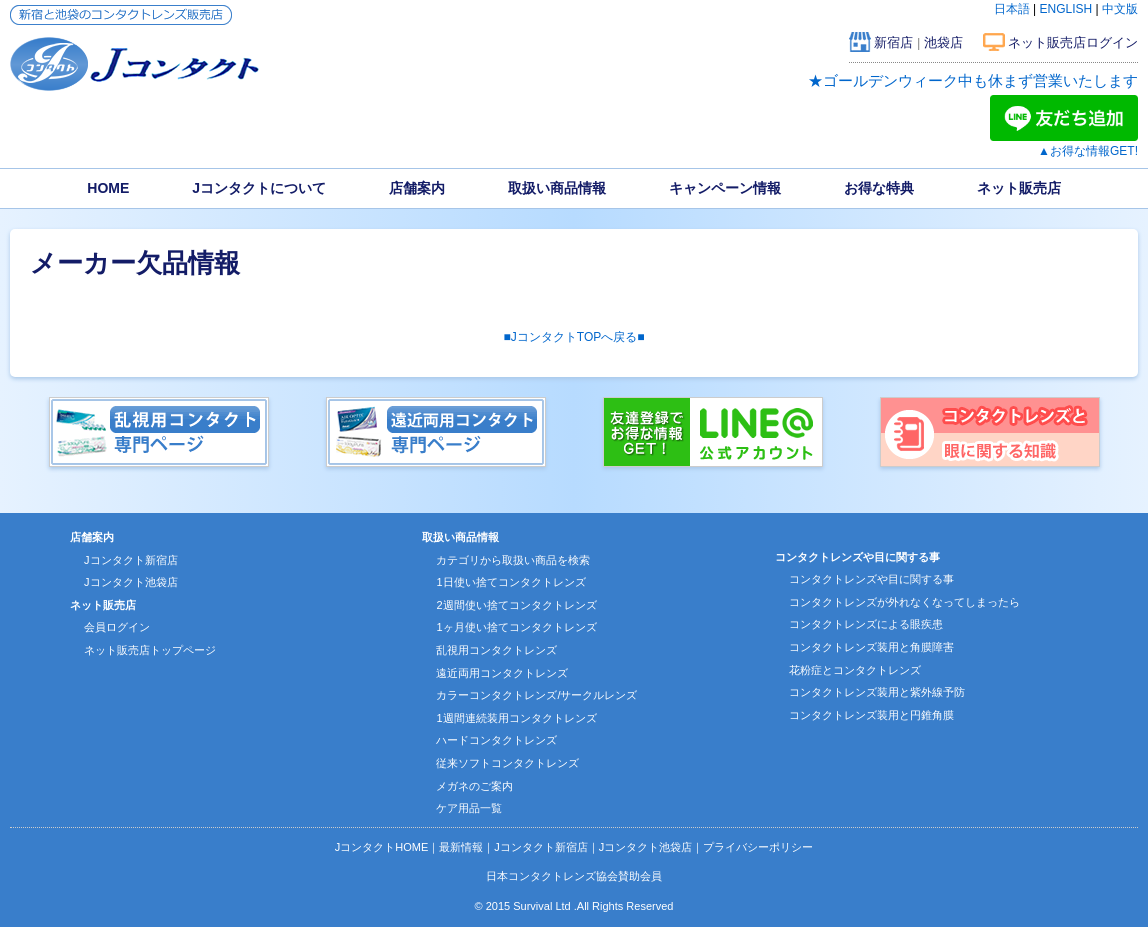  What do you see at coordinates (1012, 9) in the screenshot?
I see `日本語` at bounding box center [1012, 9].